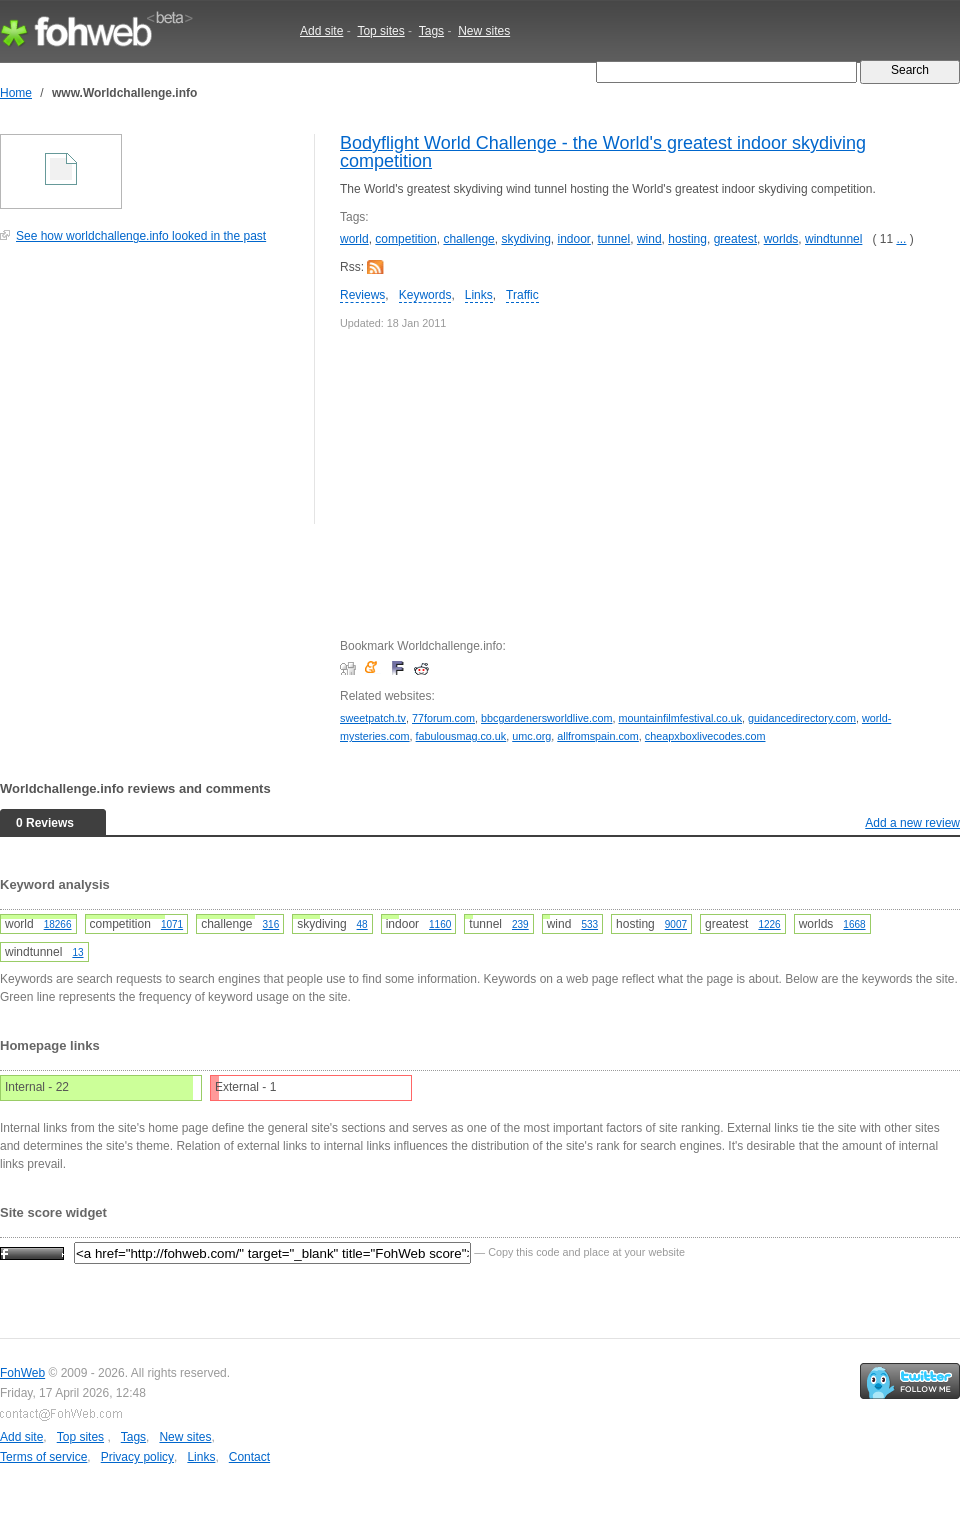 The height and width of the screenshot is (1513, 960). Describe the element at coordinates (479, 295) in the screenshot. I see `Links` at that location.